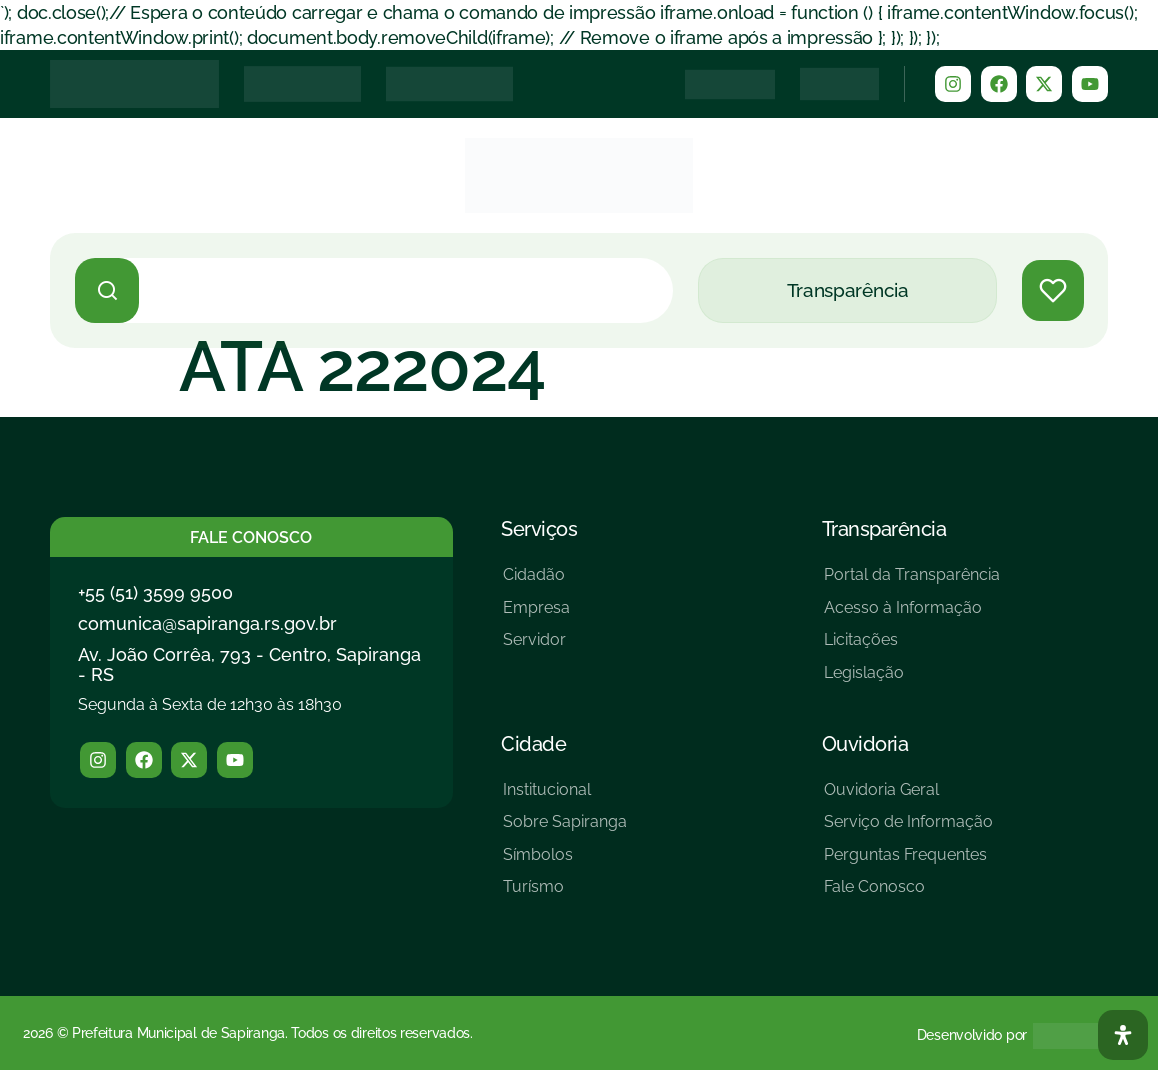 Image resolution: width=1158 pixels, height=1070 pixels. What do you see at coordinates (565, 862) in the screenshot?
I see `[Símbolos]` at bounding box center [565, 862].